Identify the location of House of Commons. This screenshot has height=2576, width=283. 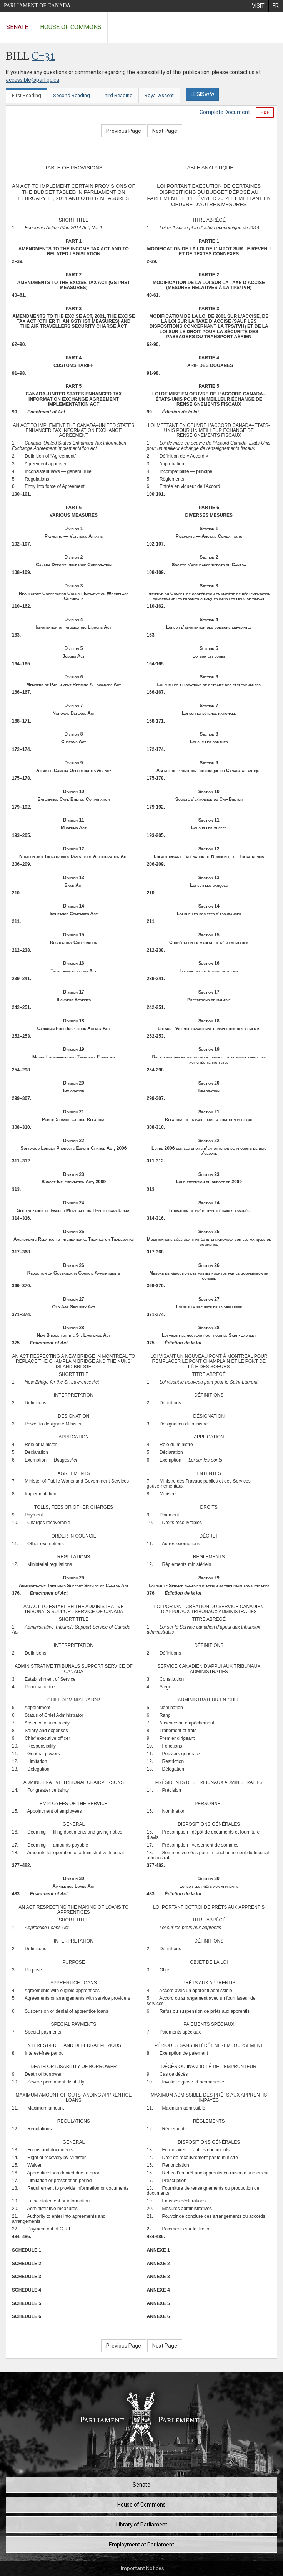
(71, 27).